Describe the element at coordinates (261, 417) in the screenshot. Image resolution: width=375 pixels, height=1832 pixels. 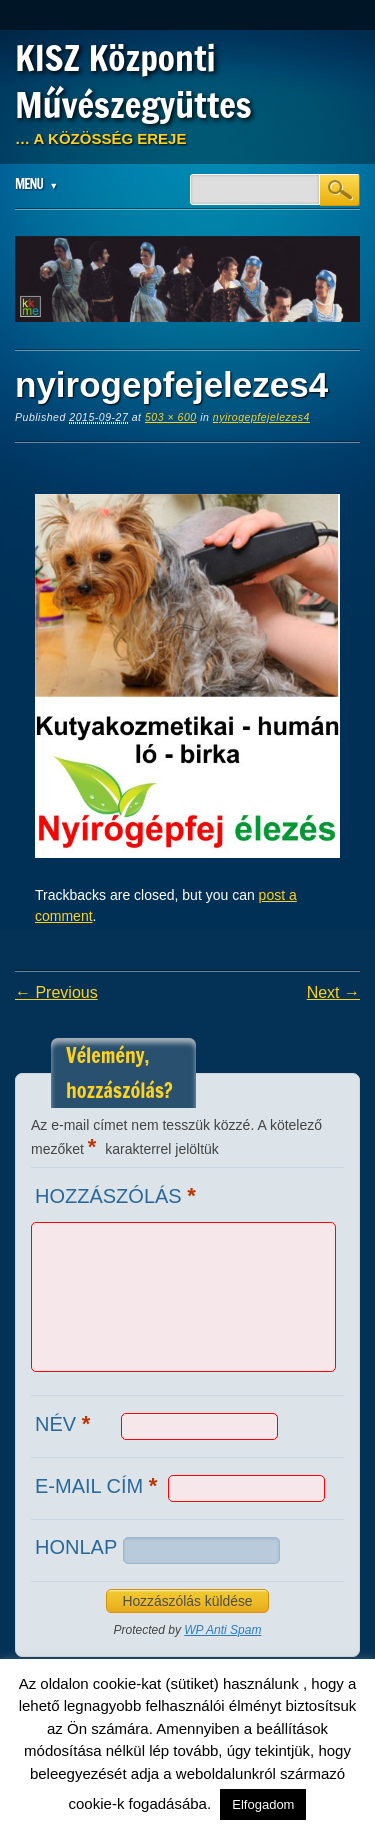
I see `nyirogepfejelezes4` at that location.